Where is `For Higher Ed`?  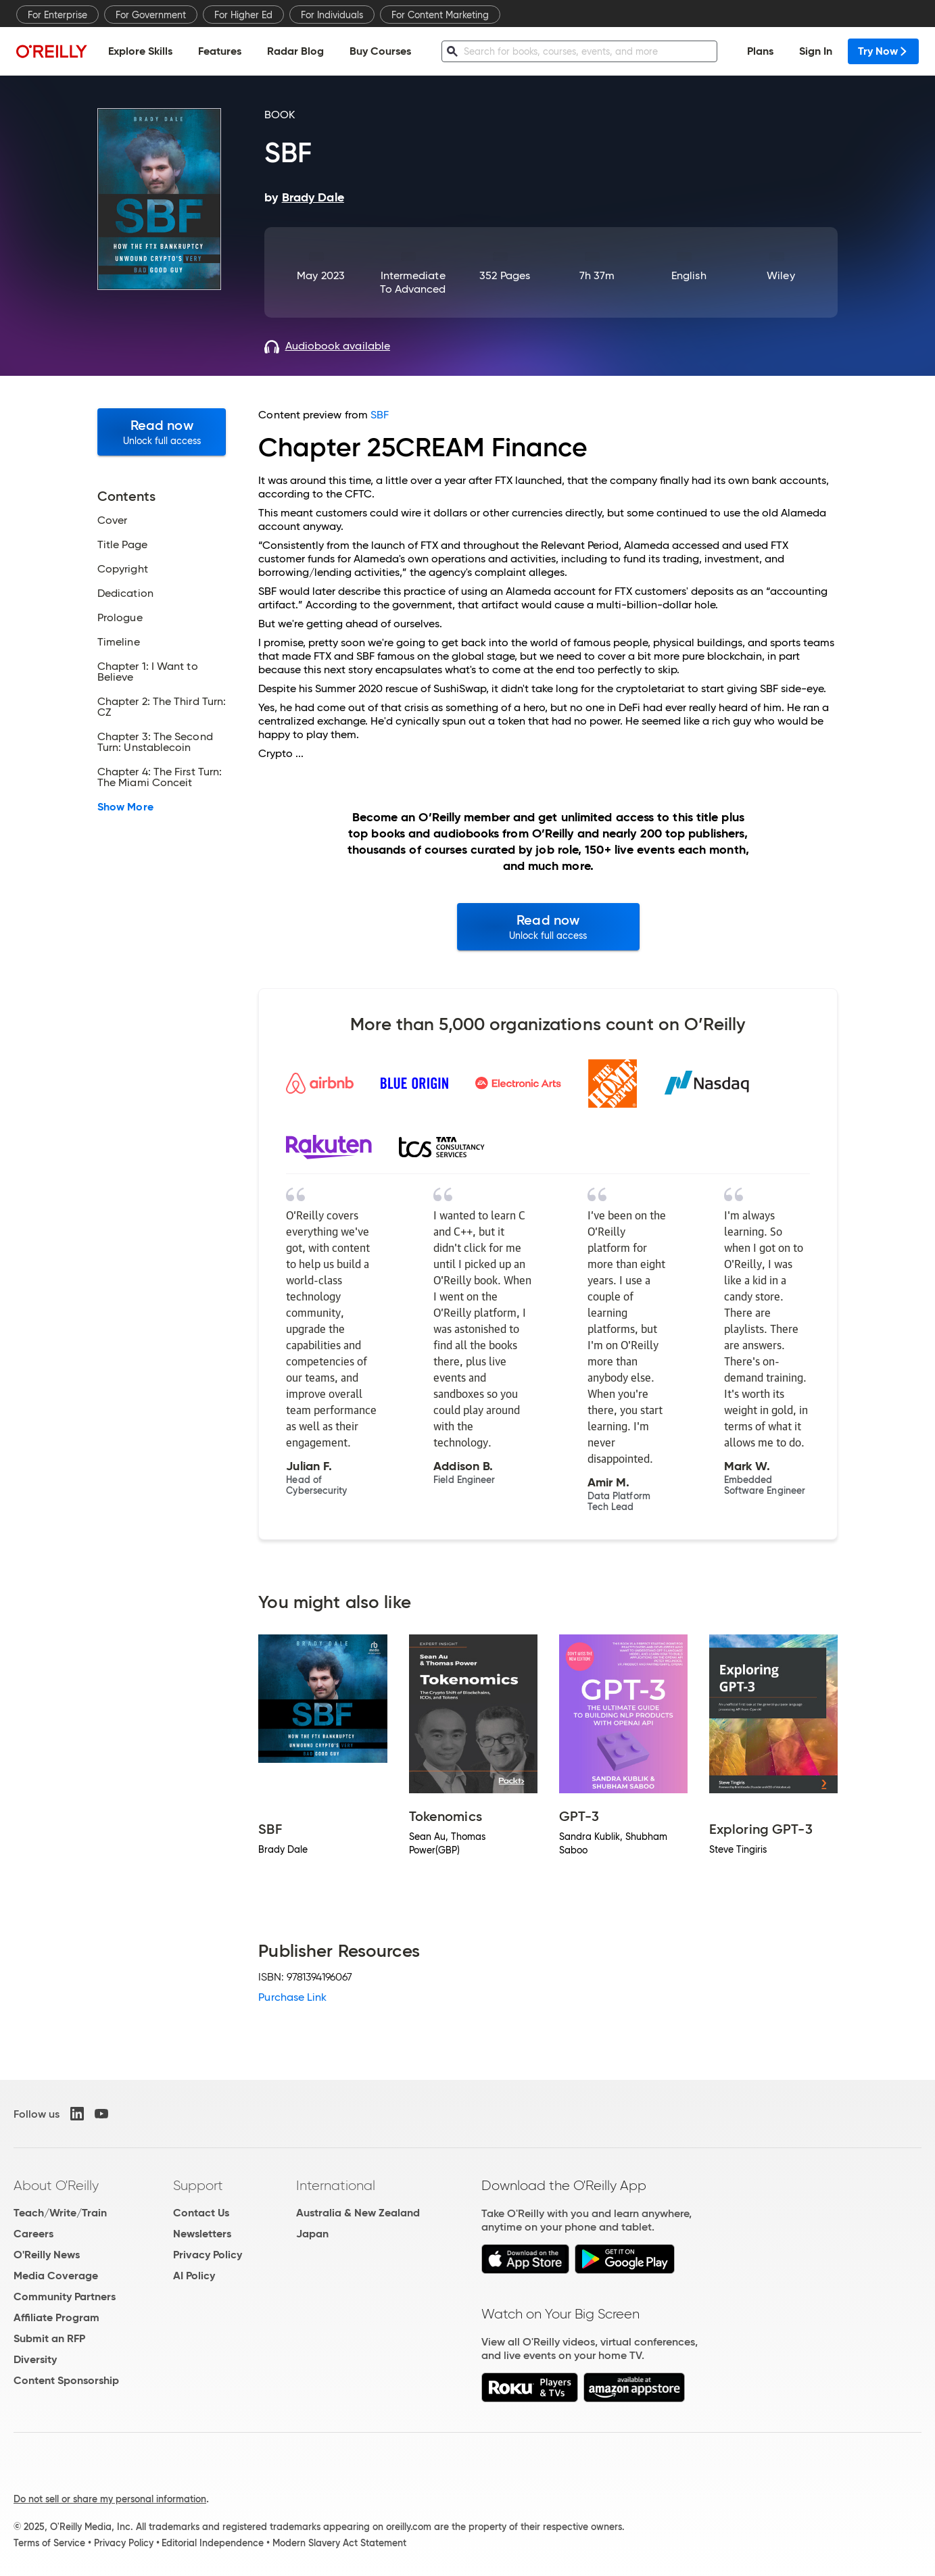 For Higher Ed is located at coordinates (243, 15).